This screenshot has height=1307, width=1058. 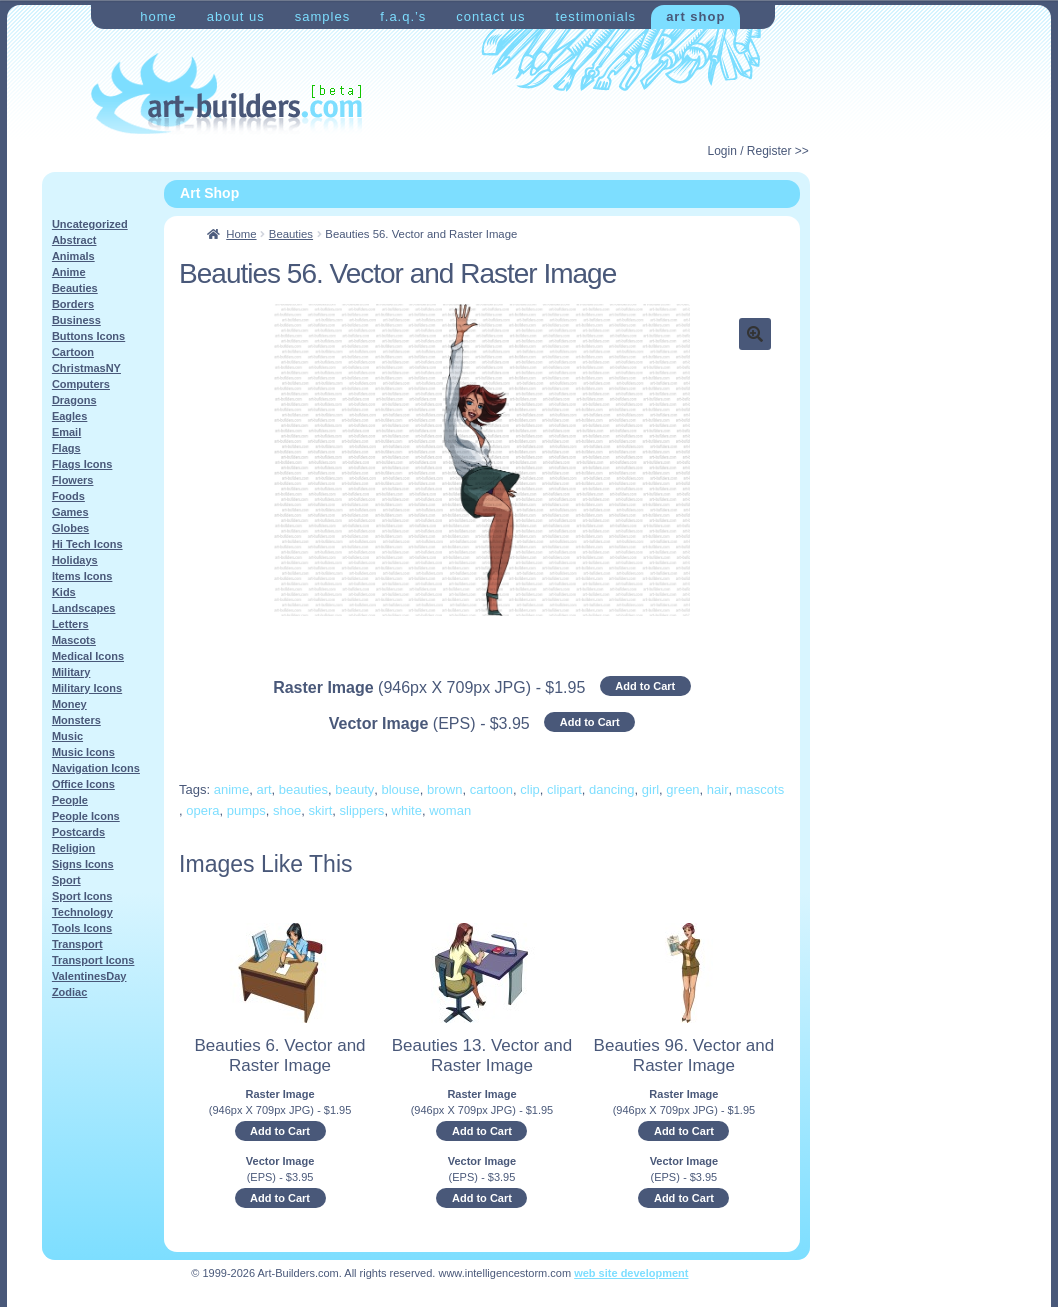 I want to click on Flowers, so click(x=73, y=480).